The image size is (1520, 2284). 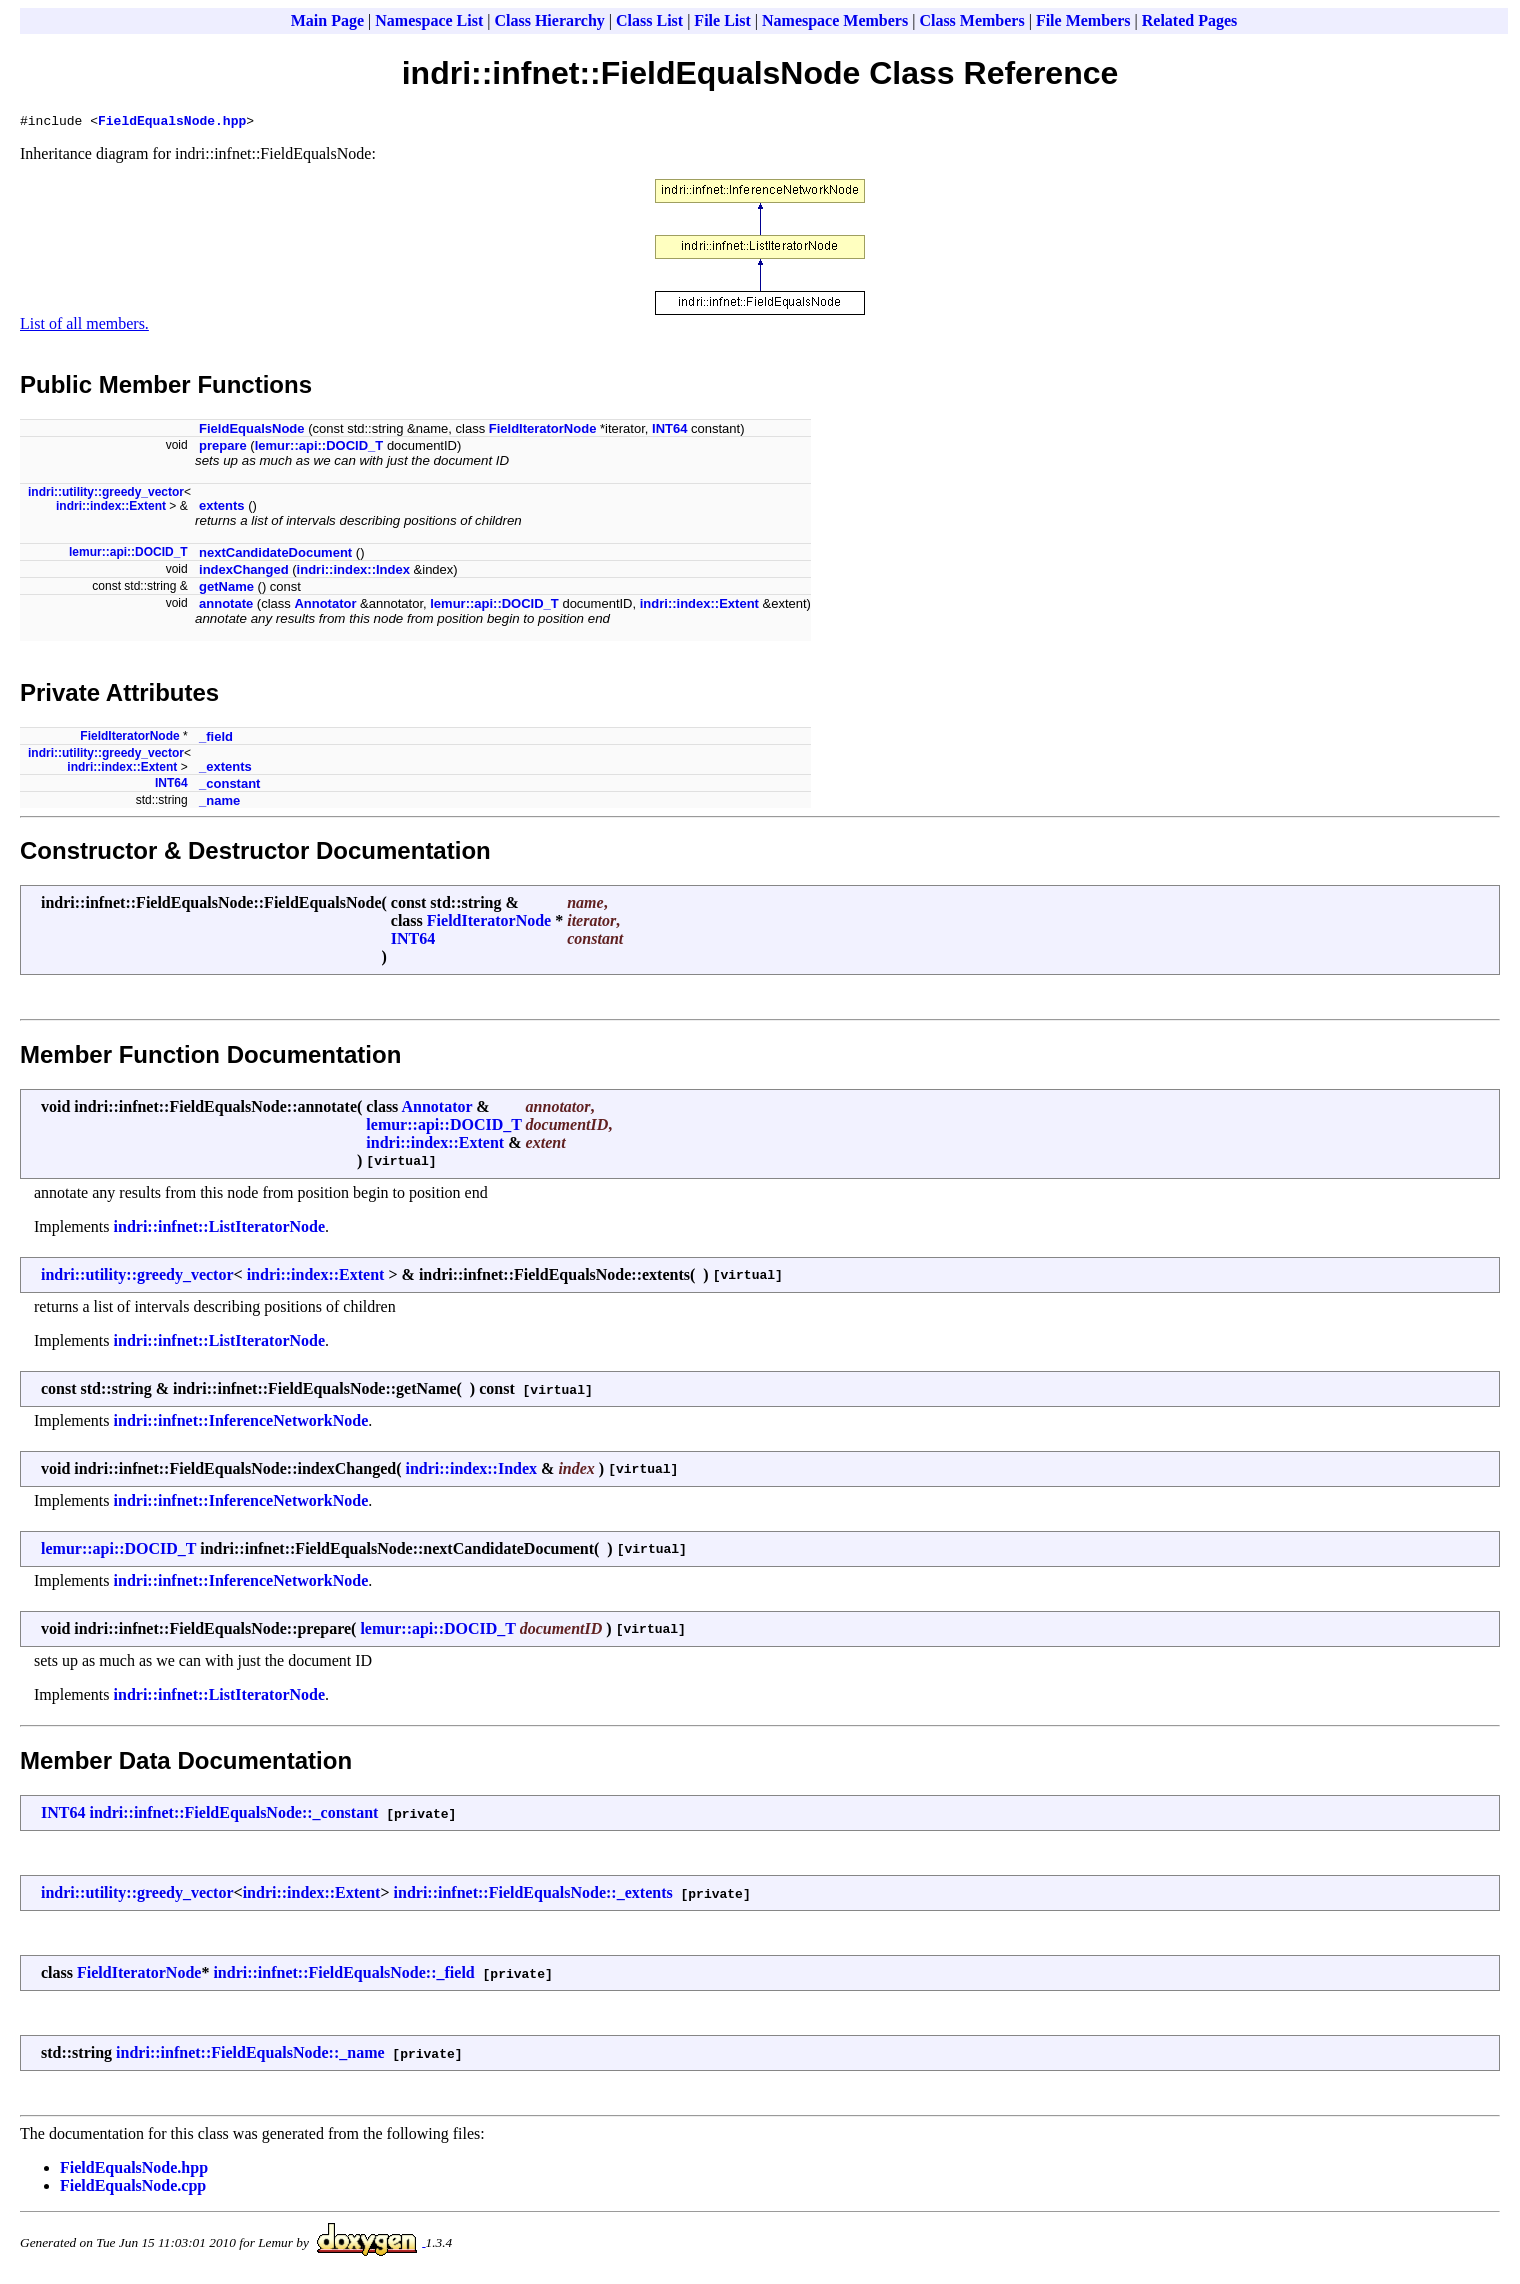 What do you see at coordinates (223, 448) in the screenshot?
I see `prepare` at bounding box center [223, 448].